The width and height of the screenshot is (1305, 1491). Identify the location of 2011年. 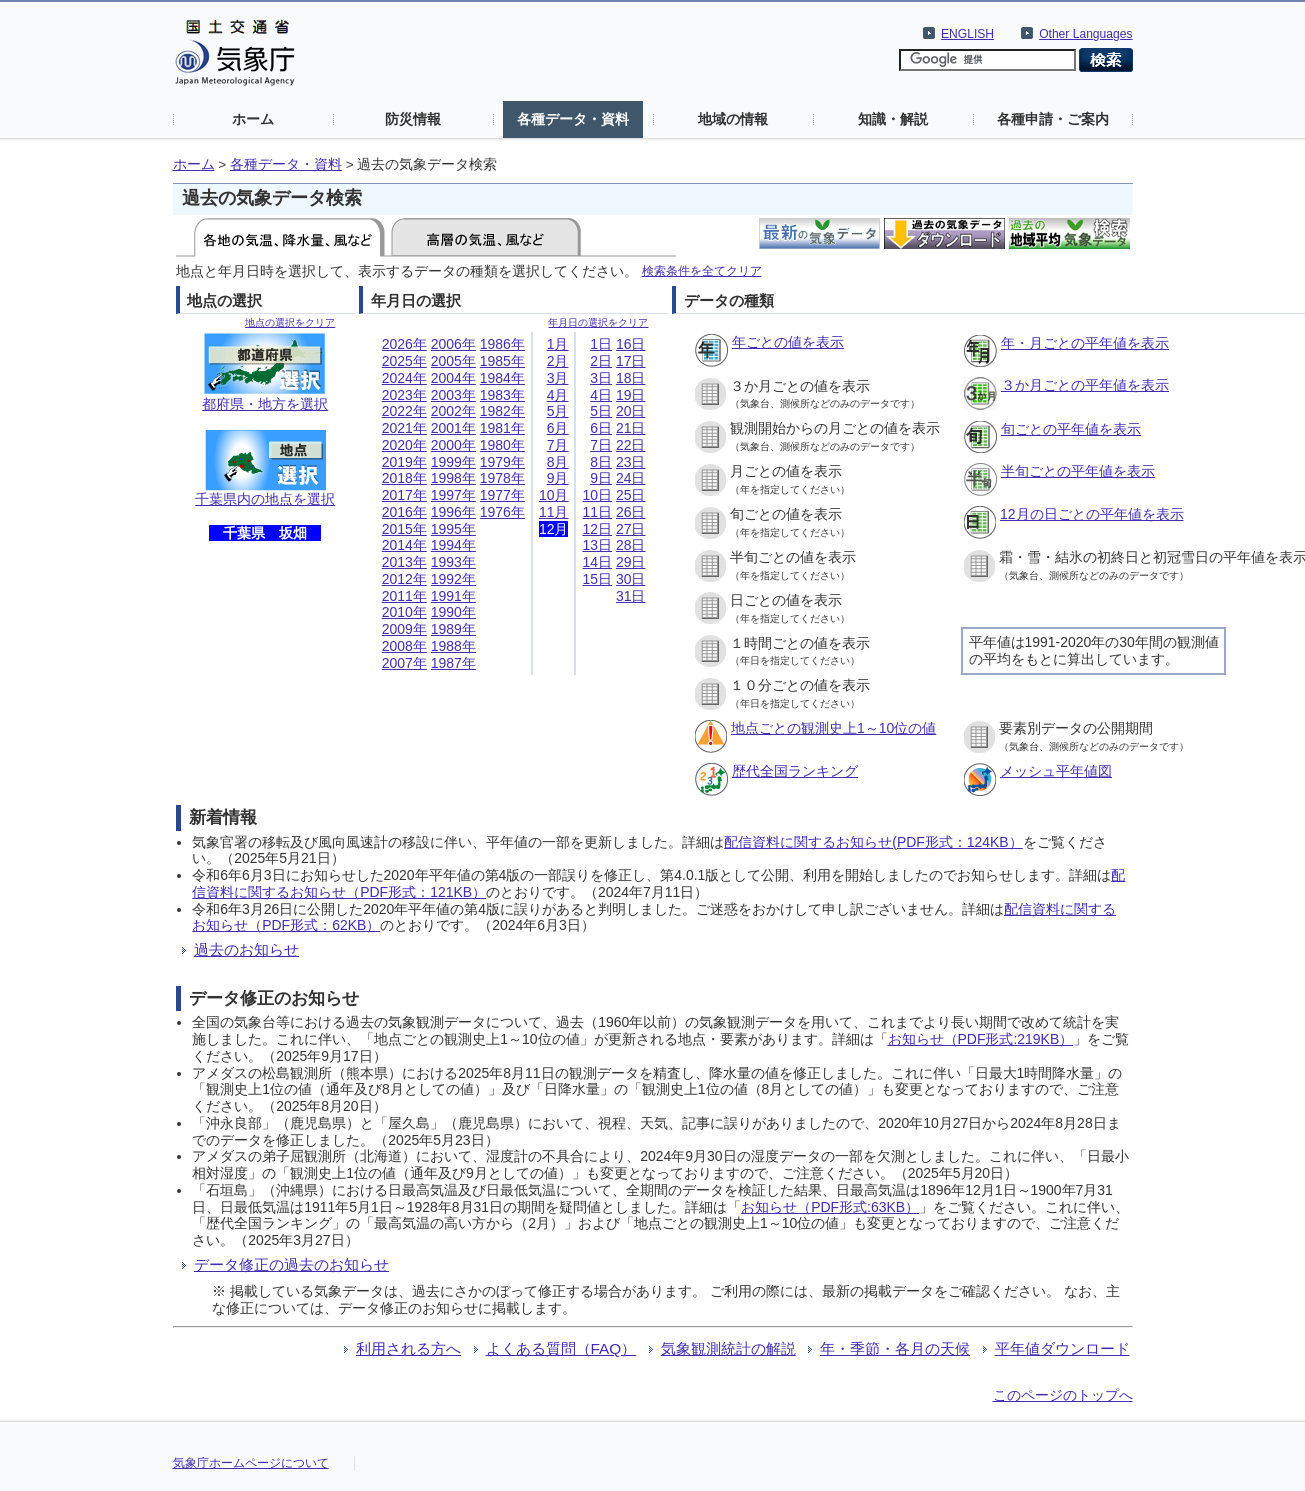
(404, 596).